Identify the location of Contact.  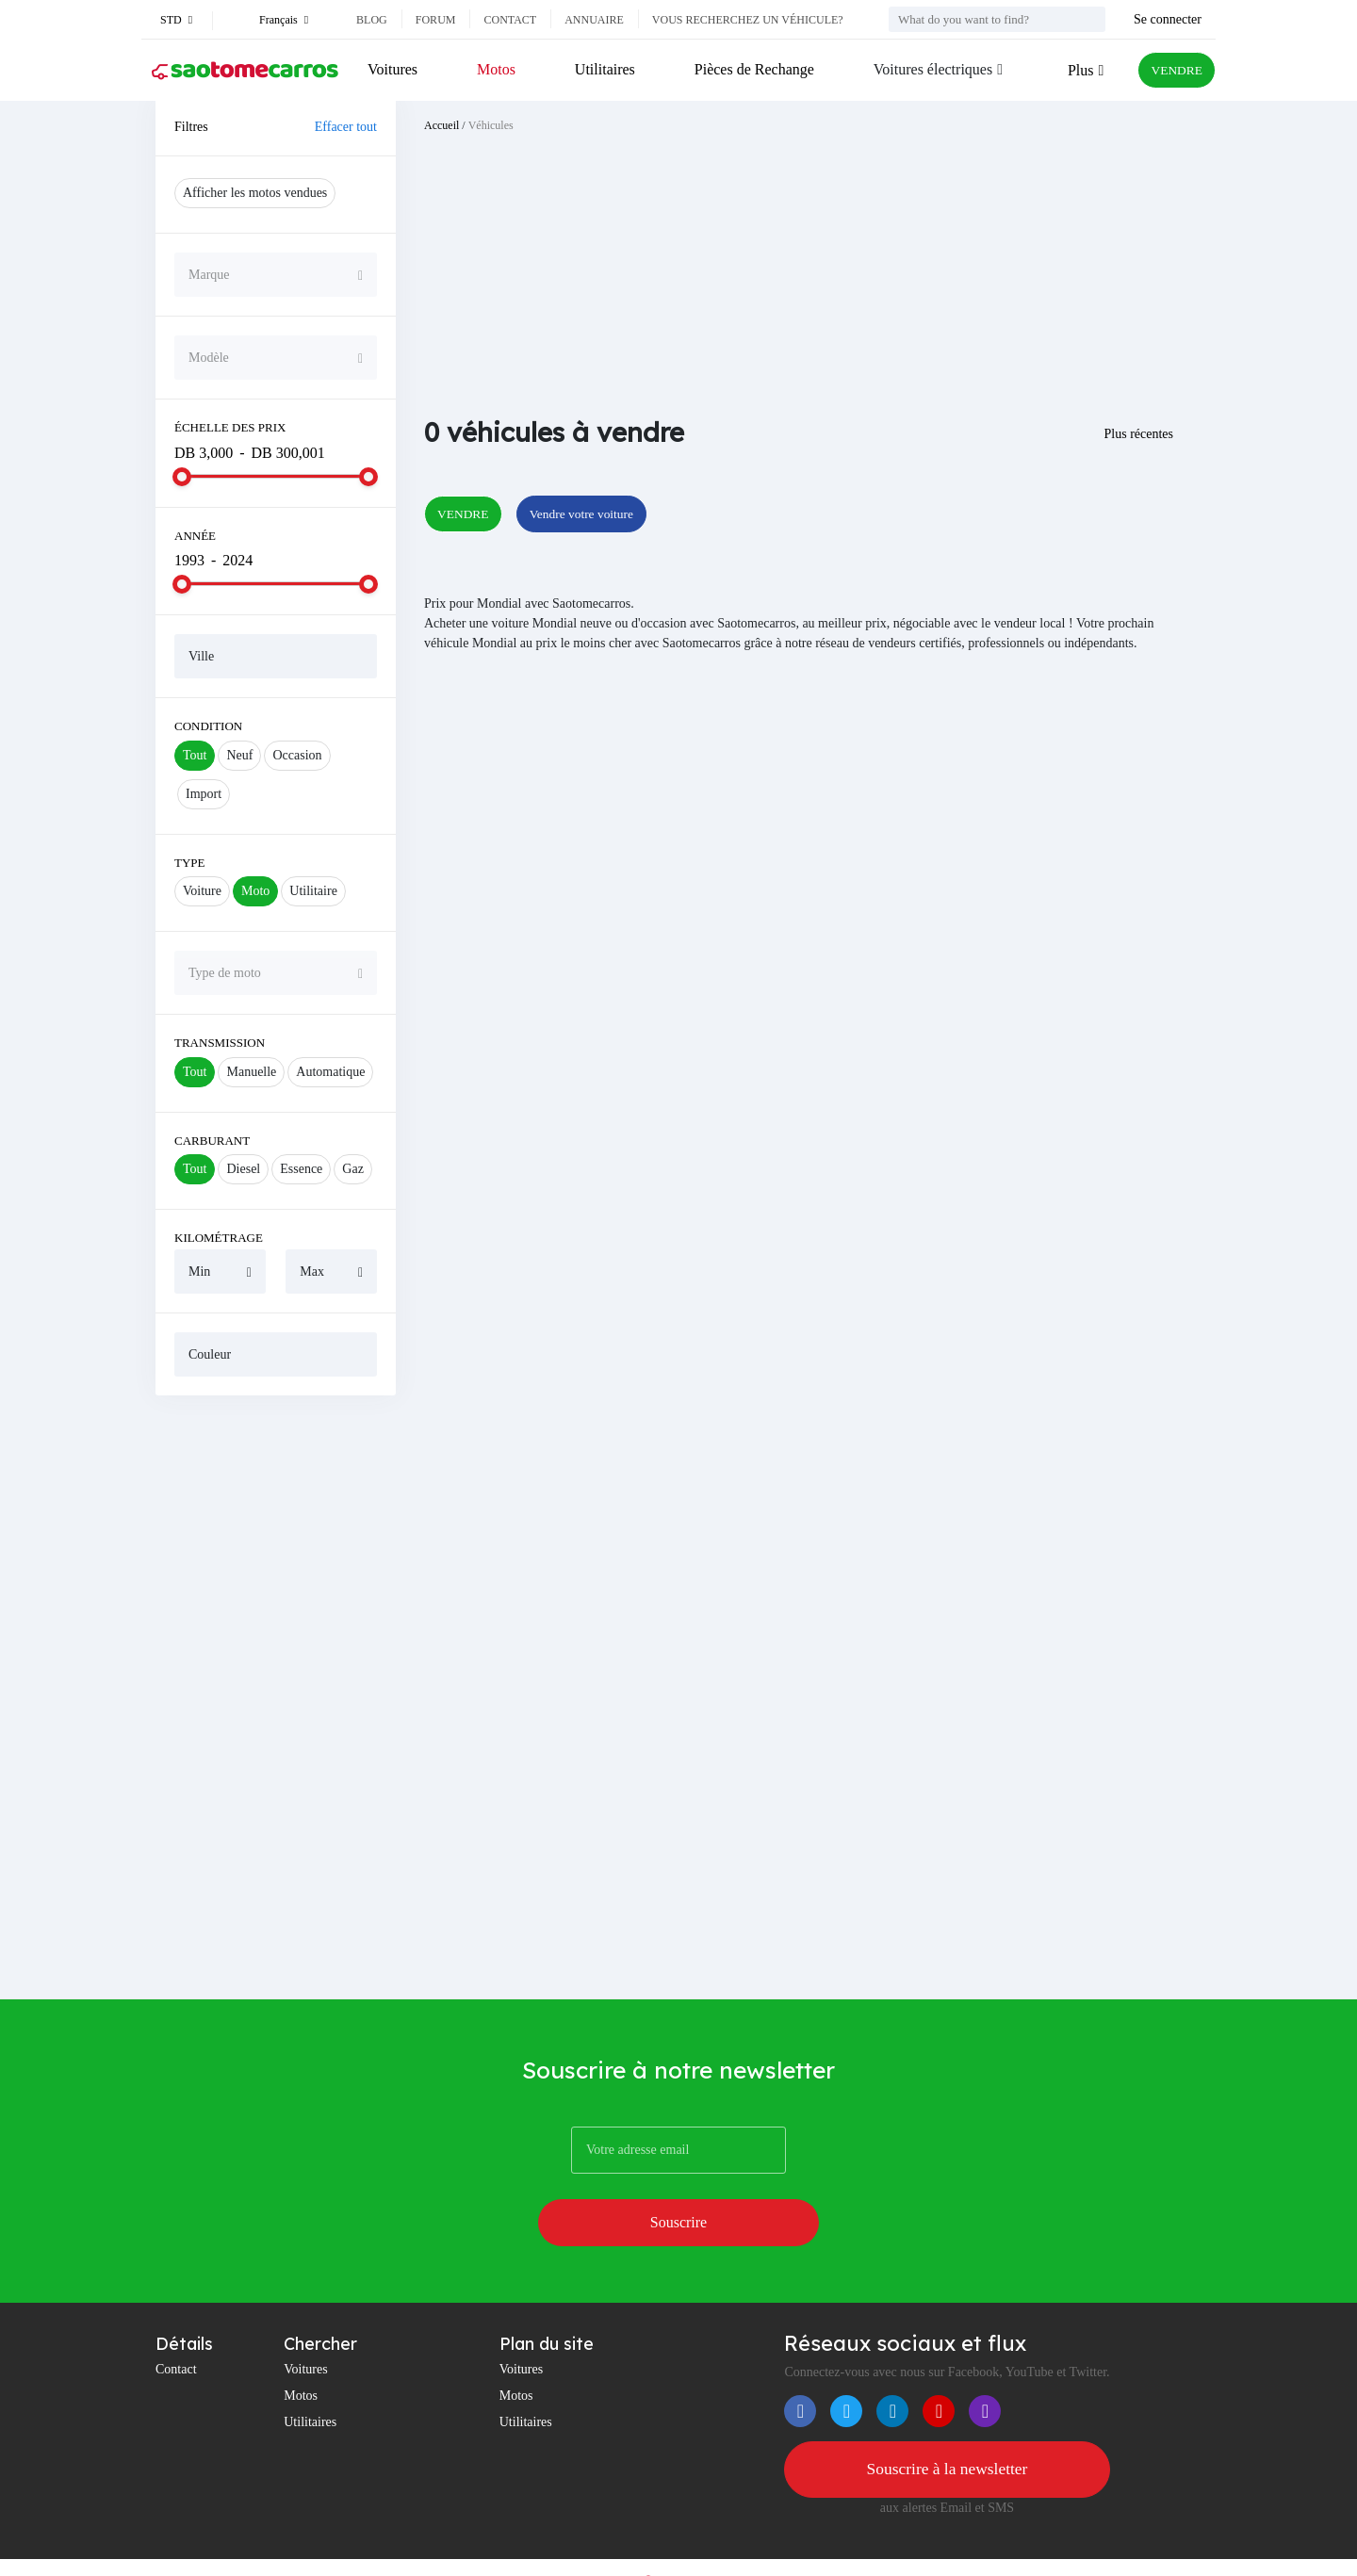
(509, 19).